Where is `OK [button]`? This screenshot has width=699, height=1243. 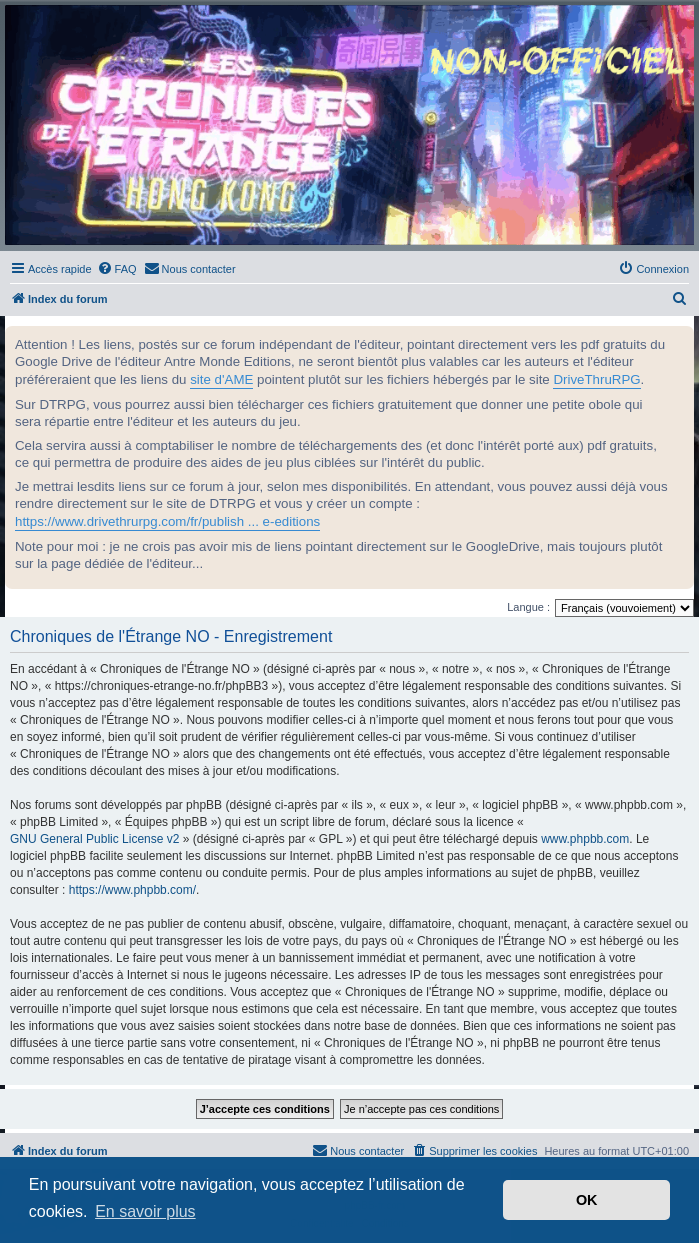 OK [button] is located at coordinates (587, 1200).